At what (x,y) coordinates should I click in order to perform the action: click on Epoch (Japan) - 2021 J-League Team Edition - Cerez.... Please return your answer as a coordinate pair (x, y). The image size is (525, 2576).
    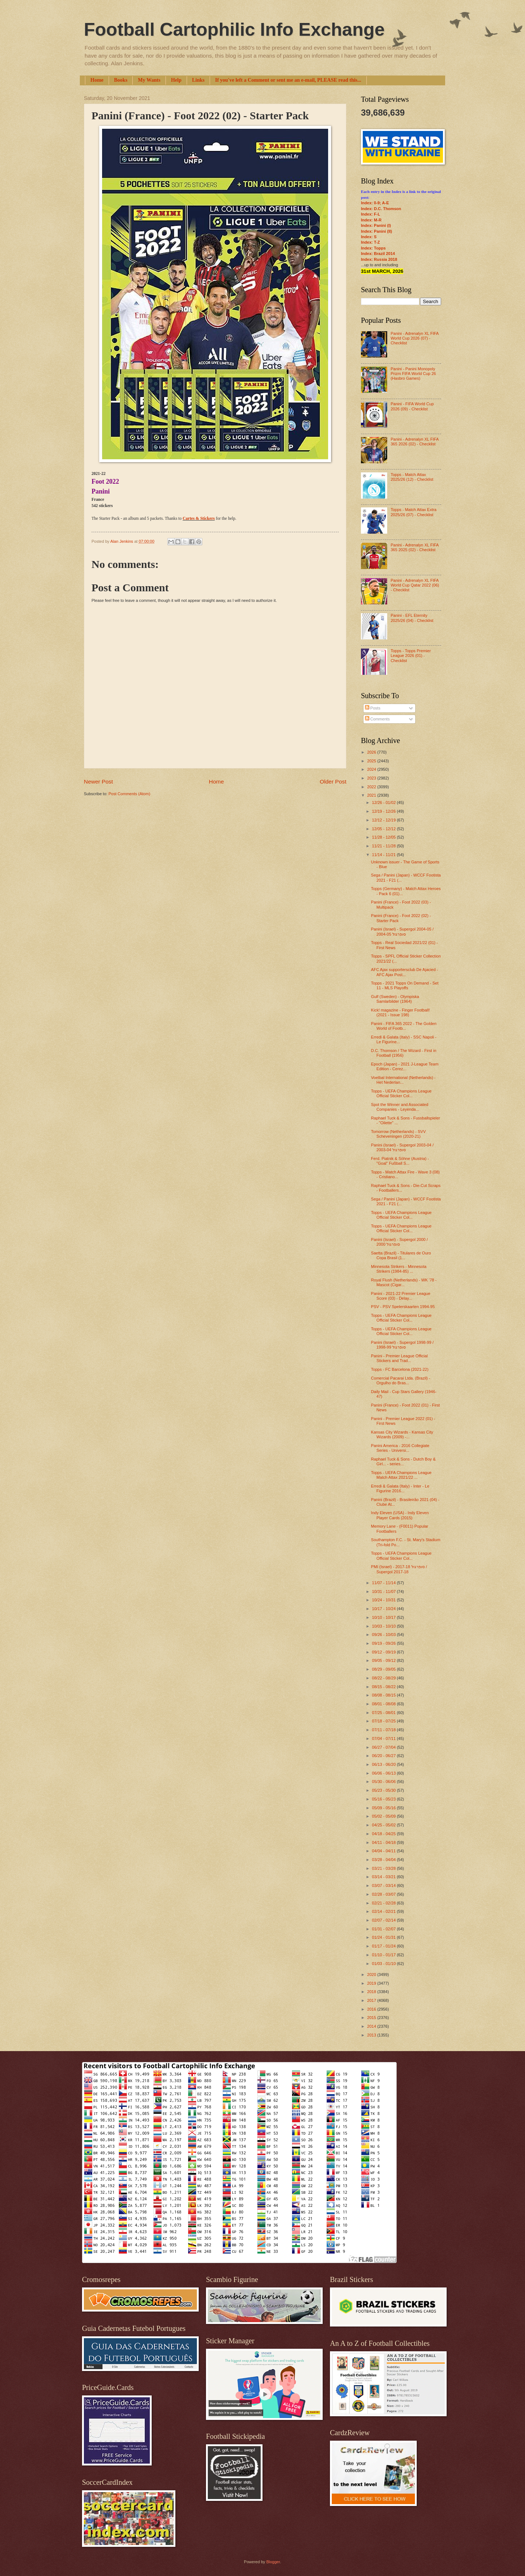
    Looking at the image, I should click on (405, 1066).